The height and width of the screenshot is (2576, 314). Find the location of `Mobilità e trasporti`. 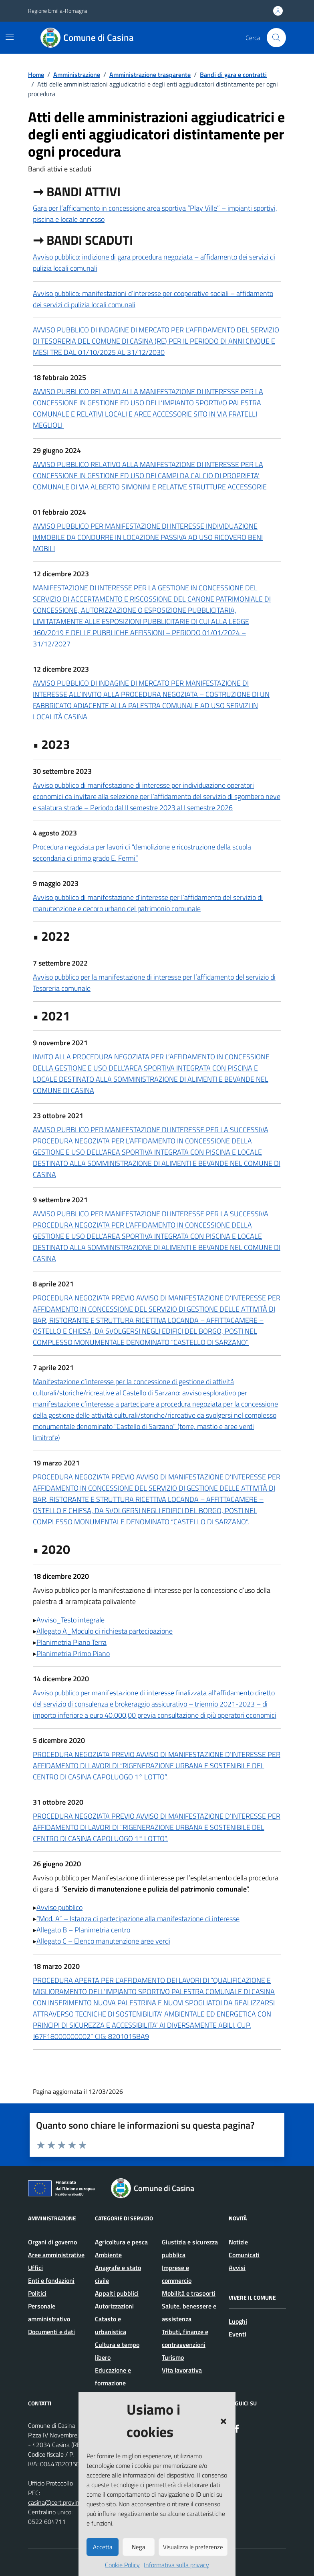

Mobilità e trasporti is located at coordinates (188, 2293).